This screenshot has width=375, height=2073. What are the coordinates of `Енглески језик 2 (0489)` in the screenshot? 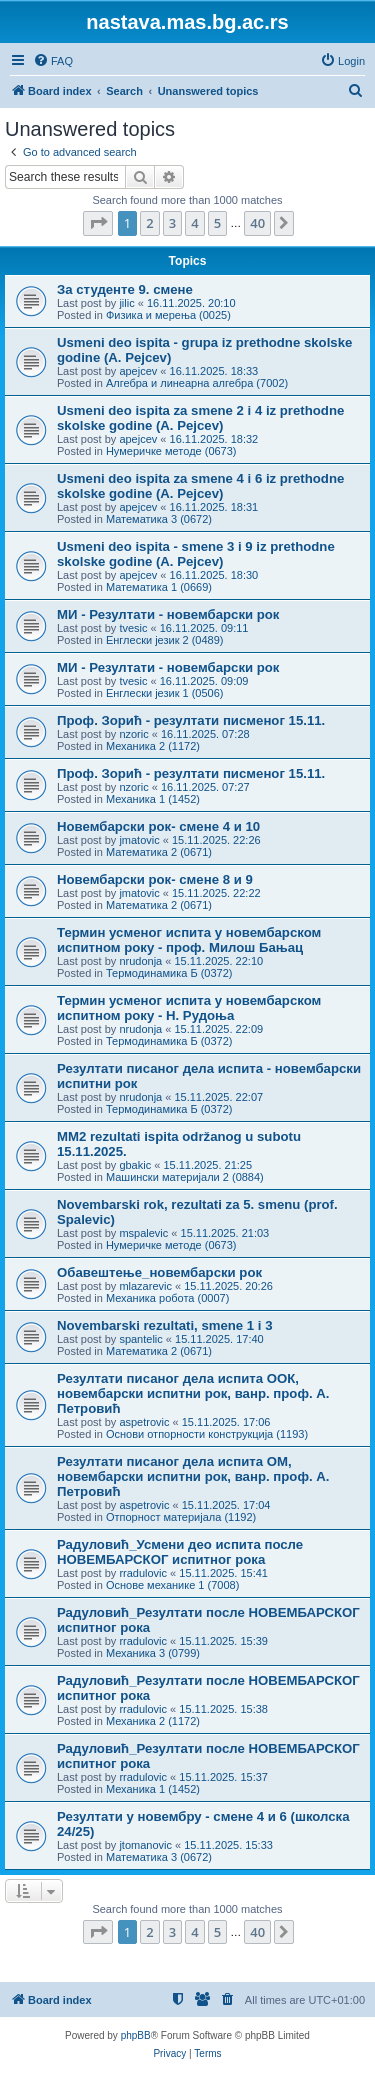 It's located at (165, 640).